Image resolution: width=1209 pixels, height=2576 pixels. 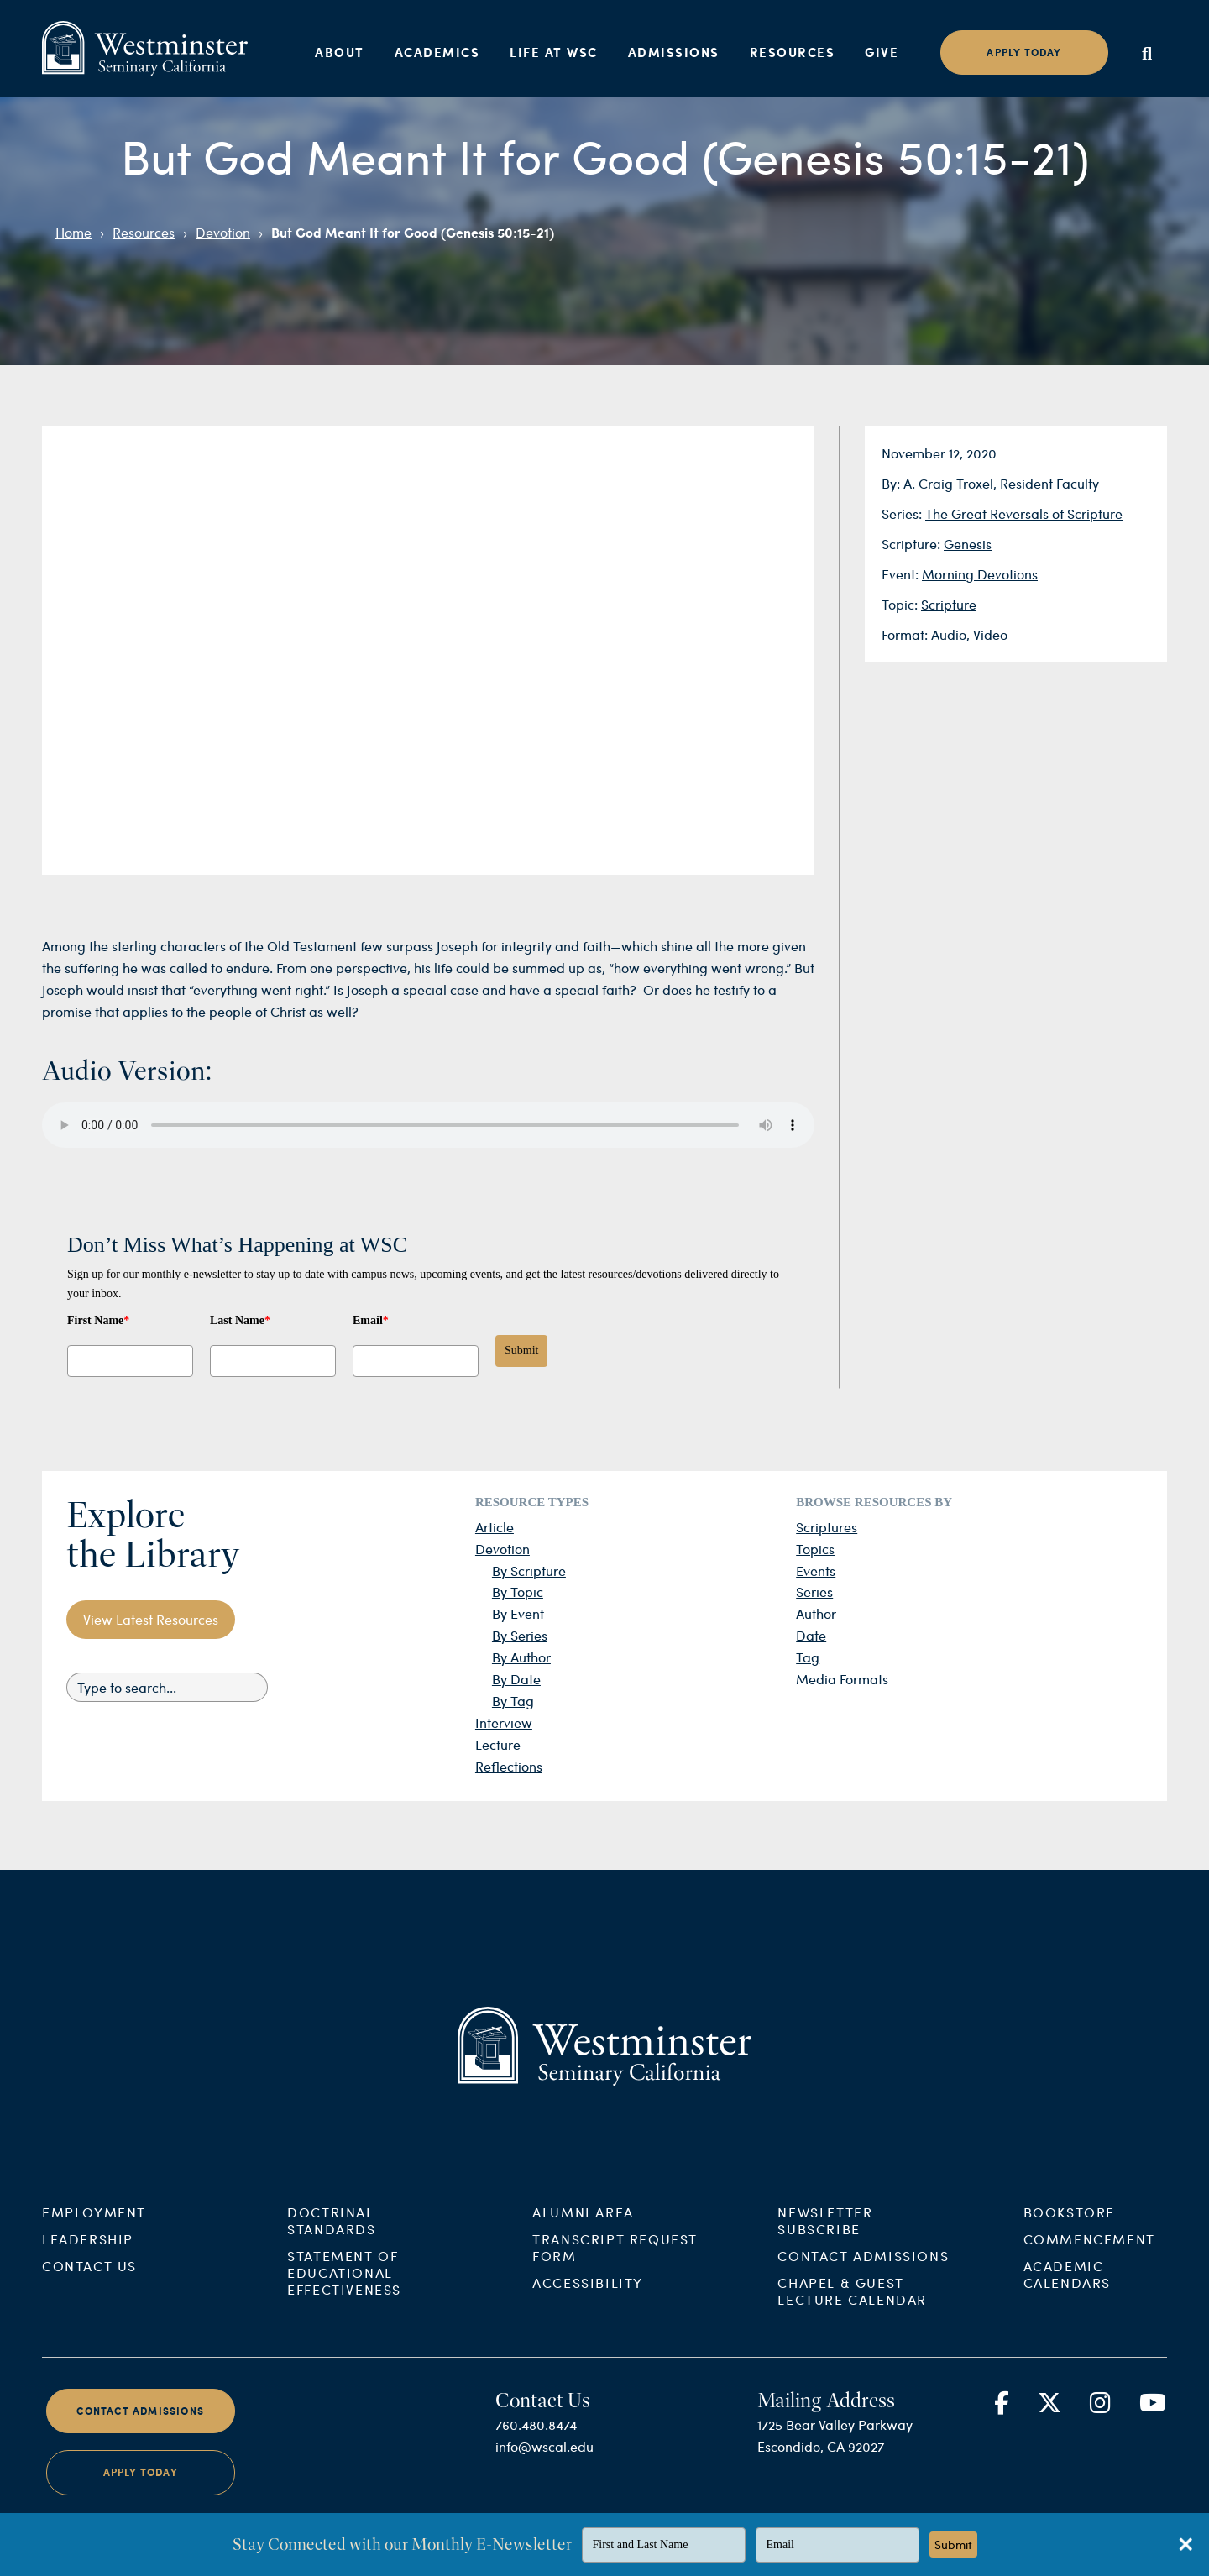 What do you see at coordinates (980, 574) in the screenshot?
I see `Morning Devotions` at bounding box center [980, 574].